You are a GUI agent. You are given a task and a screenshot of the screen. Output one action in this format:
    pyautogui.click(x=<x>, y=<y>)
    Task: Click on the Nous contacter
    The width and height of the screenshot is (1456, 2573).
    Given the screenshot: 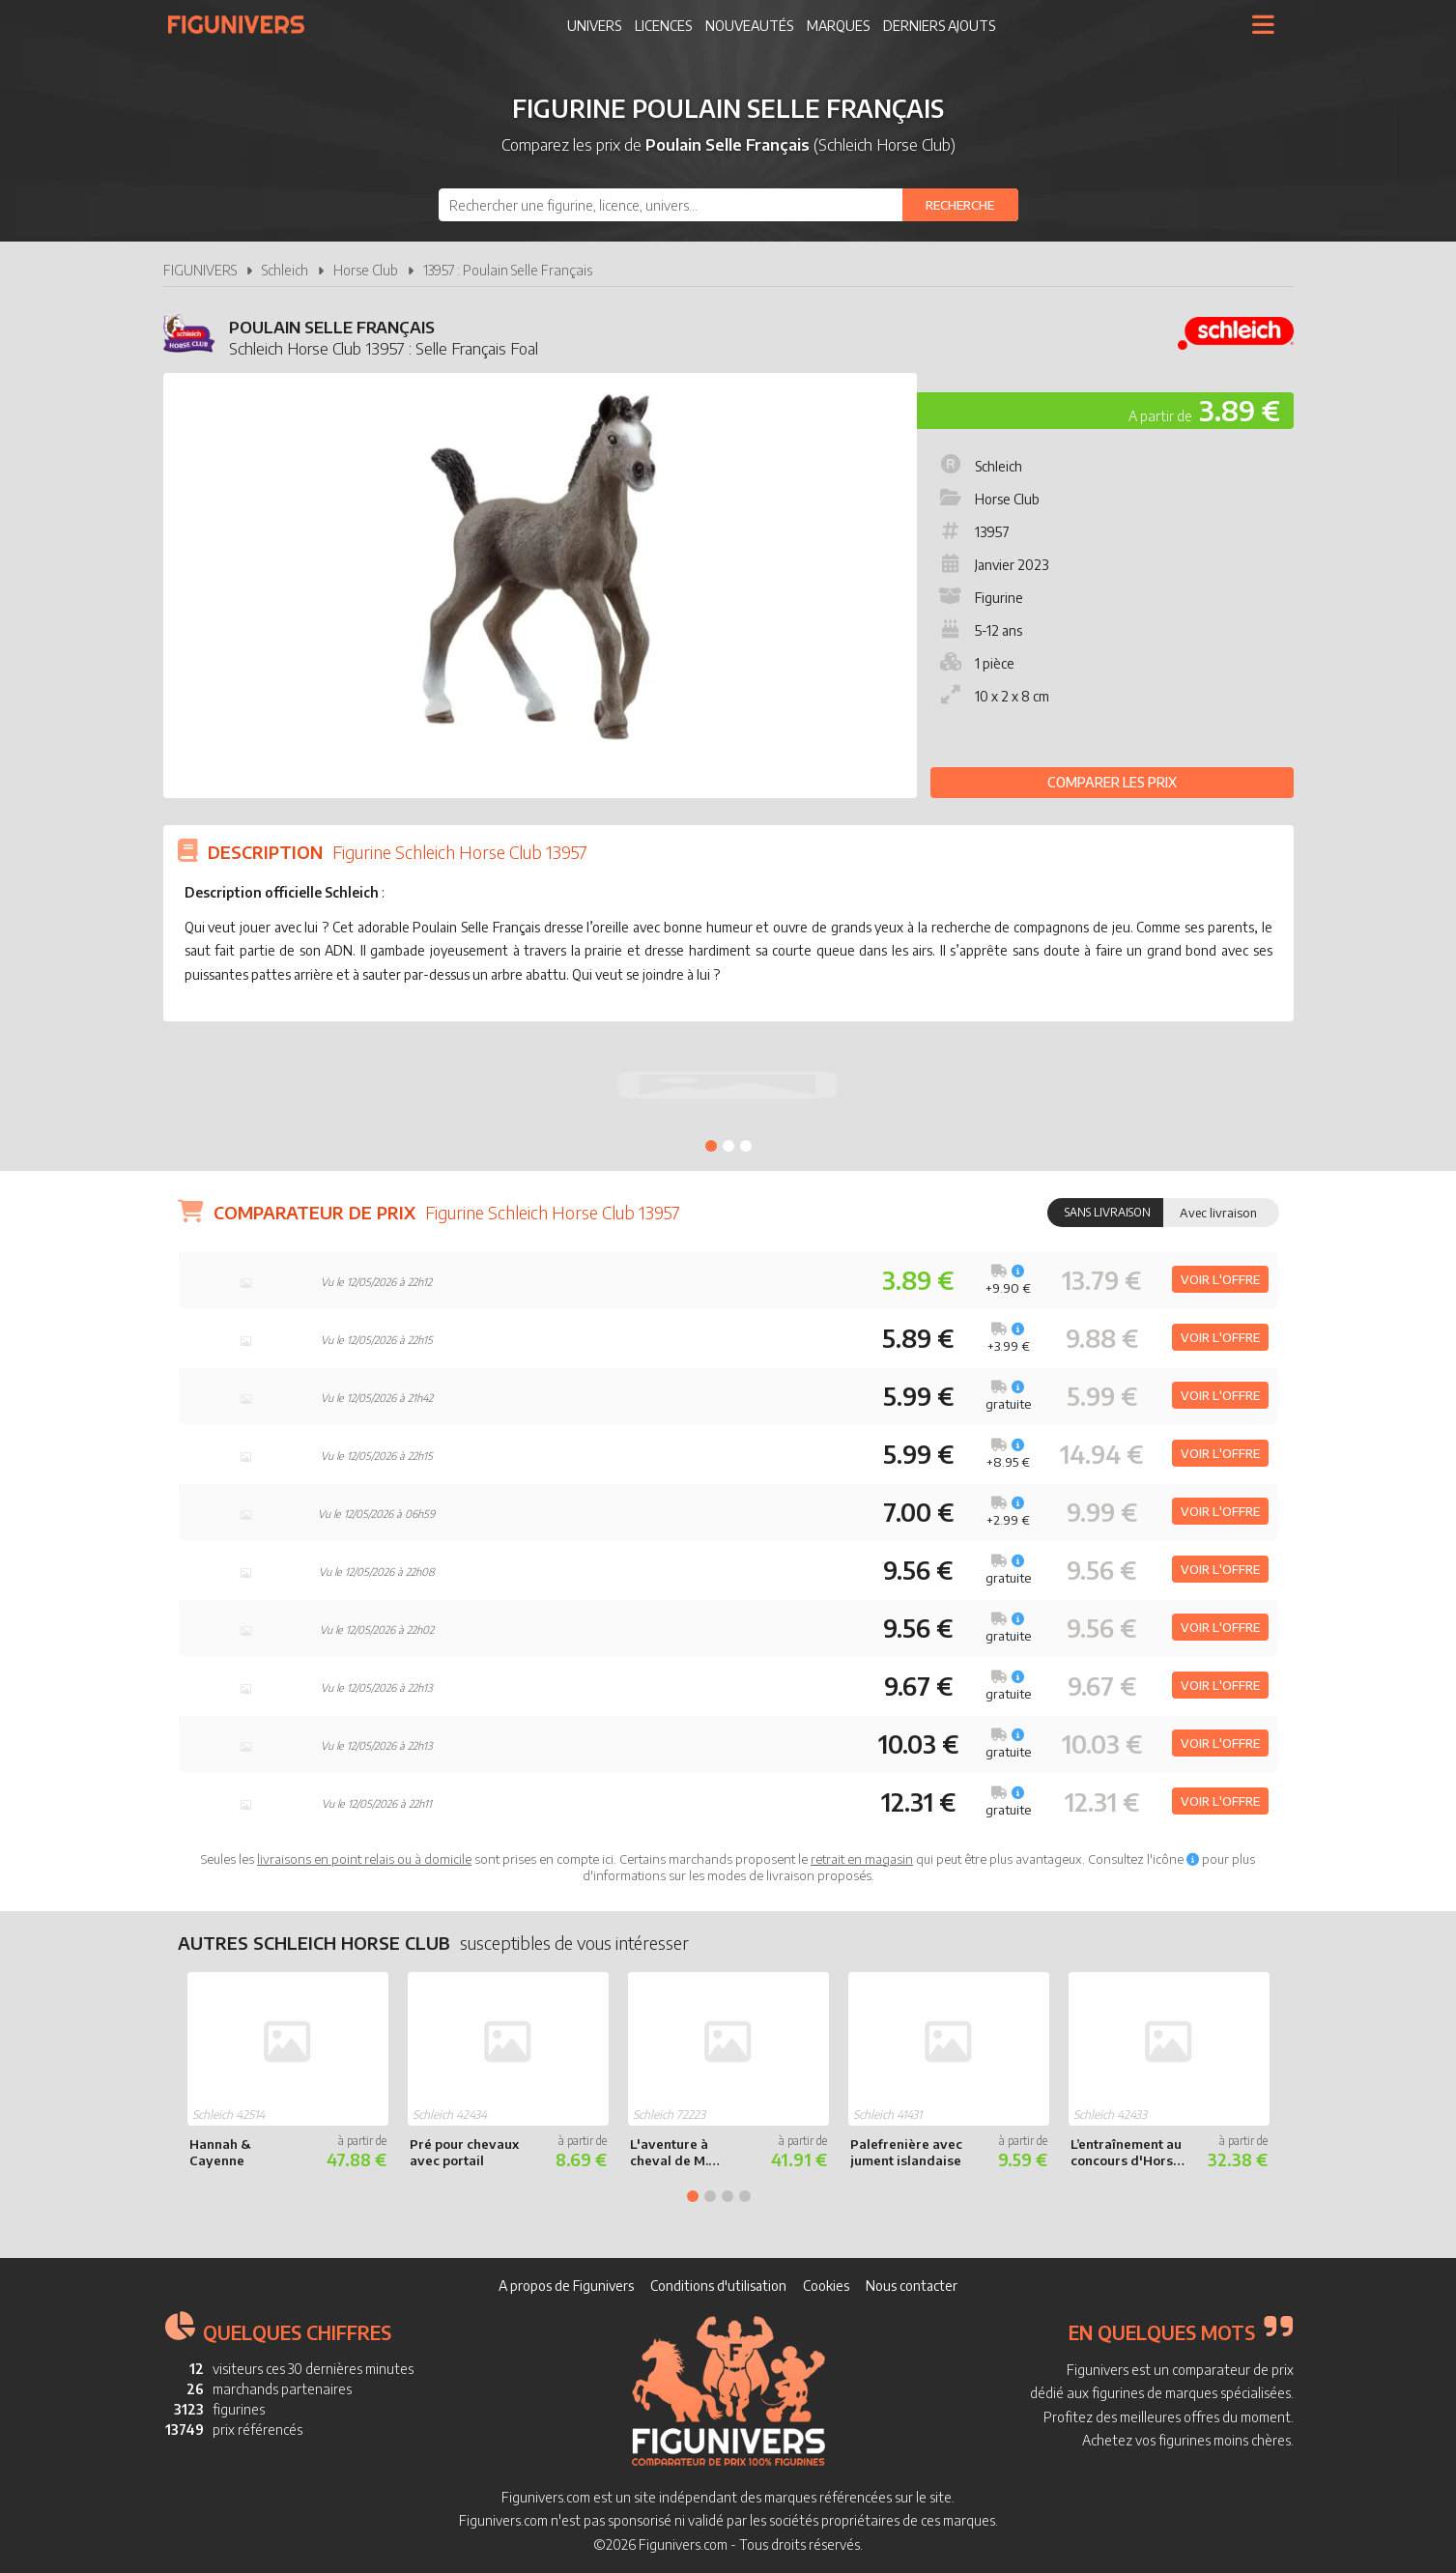 What is the action you would take?
    pyautogui.click(x=911, y=2285)
    